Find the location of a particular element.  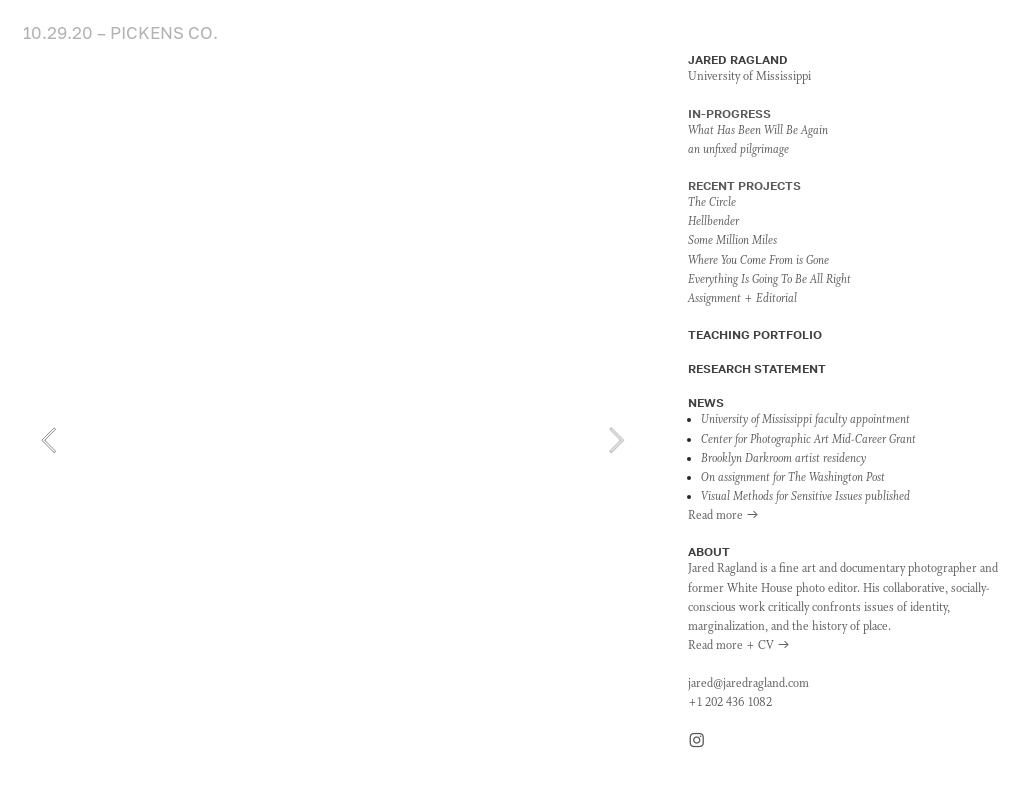

Some Million Miles is located at coordinates (732, 241).